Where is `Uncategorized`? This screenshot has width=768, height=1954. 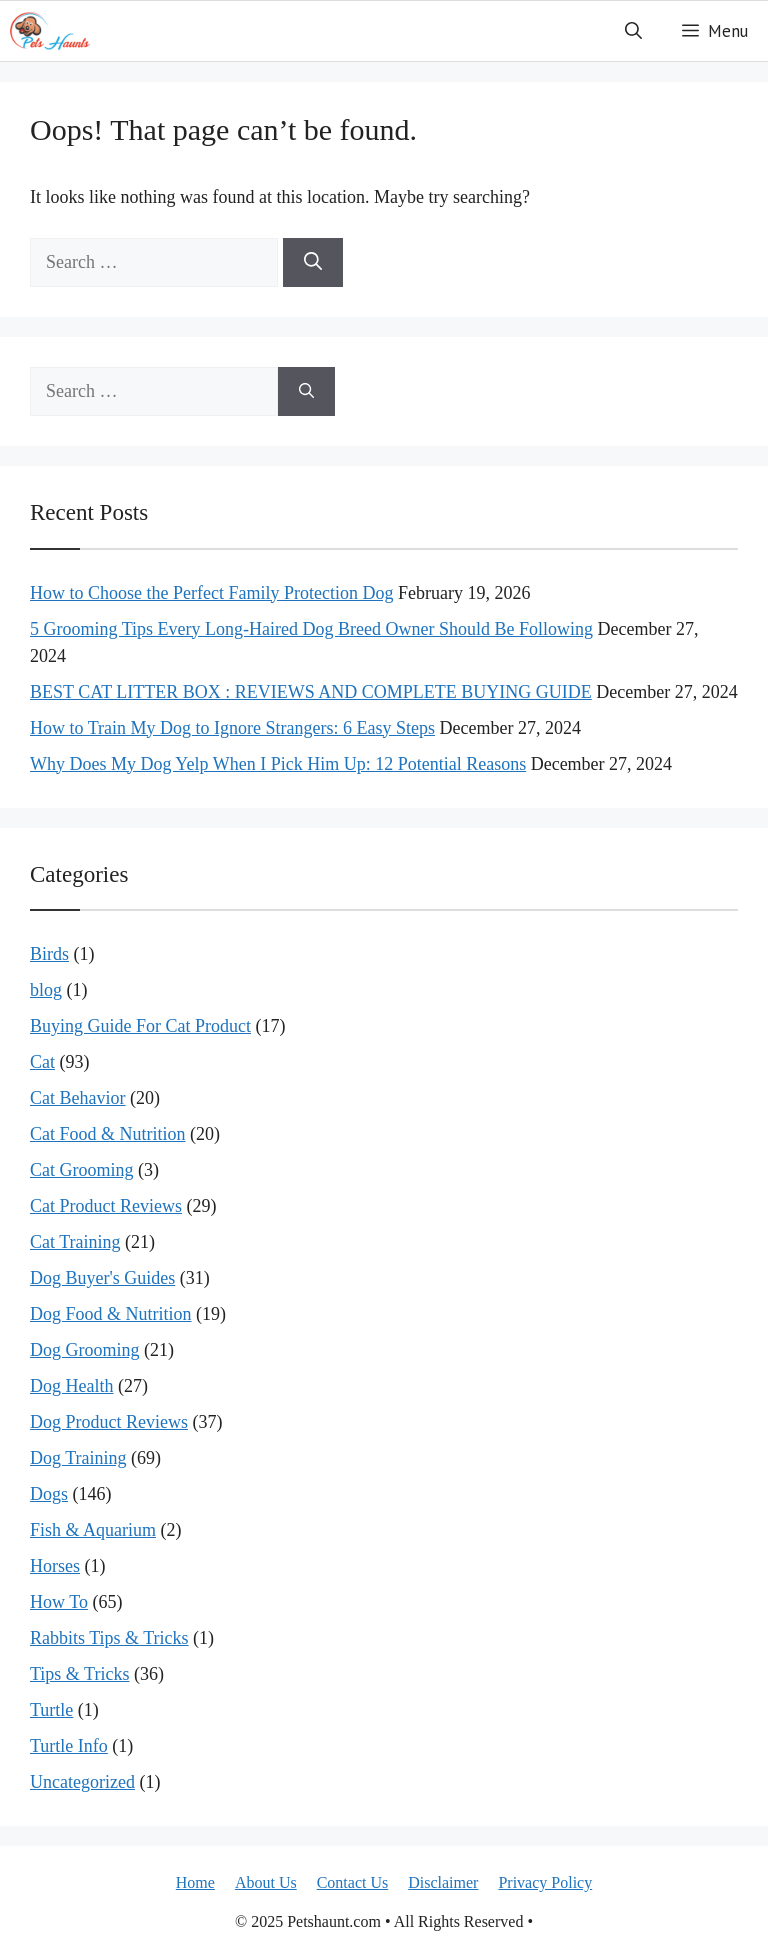 Uncategorized is located at coordinates (82, 1782).